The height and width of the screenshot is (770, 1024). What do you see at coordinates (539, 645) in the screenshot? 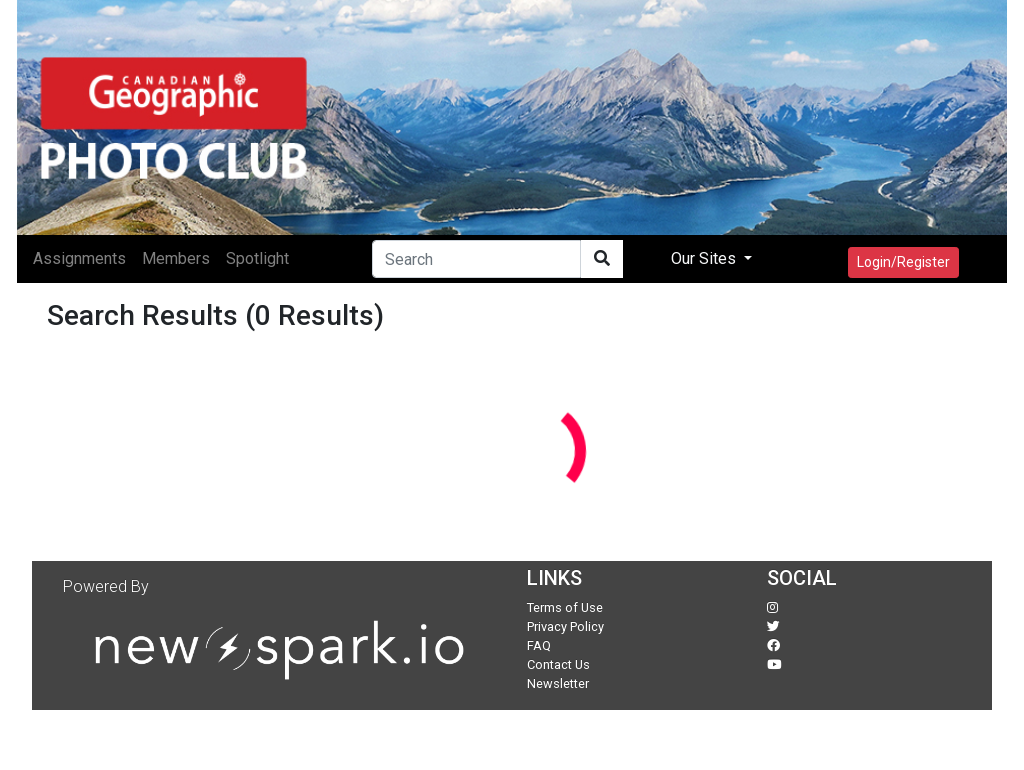
I see `FAQ` at bounding box center [539, 645].